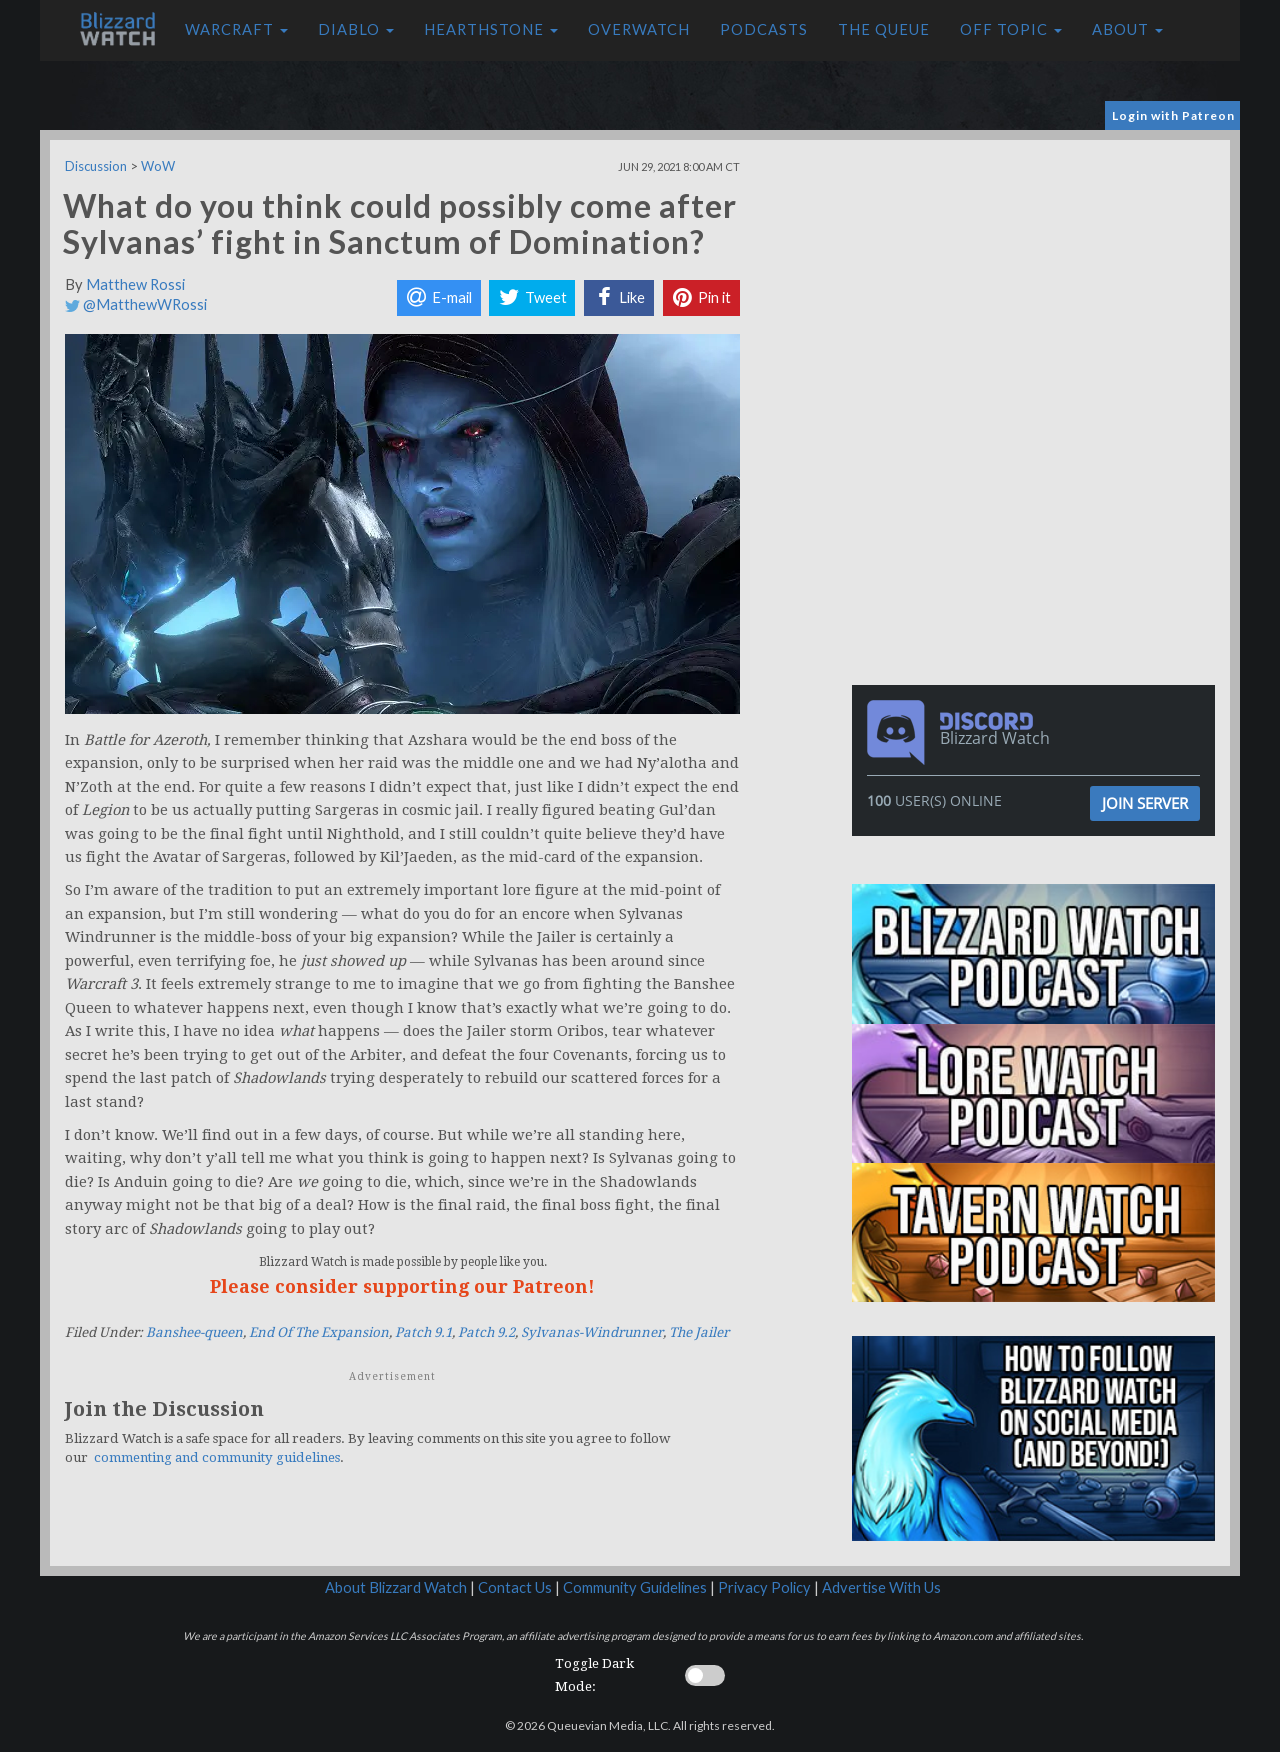 The image size is (1280, 1752). What do you see at coordinates (135, 284) in the screenshot?
I see `Matthew Rossi` at bounding box center [135, 284].